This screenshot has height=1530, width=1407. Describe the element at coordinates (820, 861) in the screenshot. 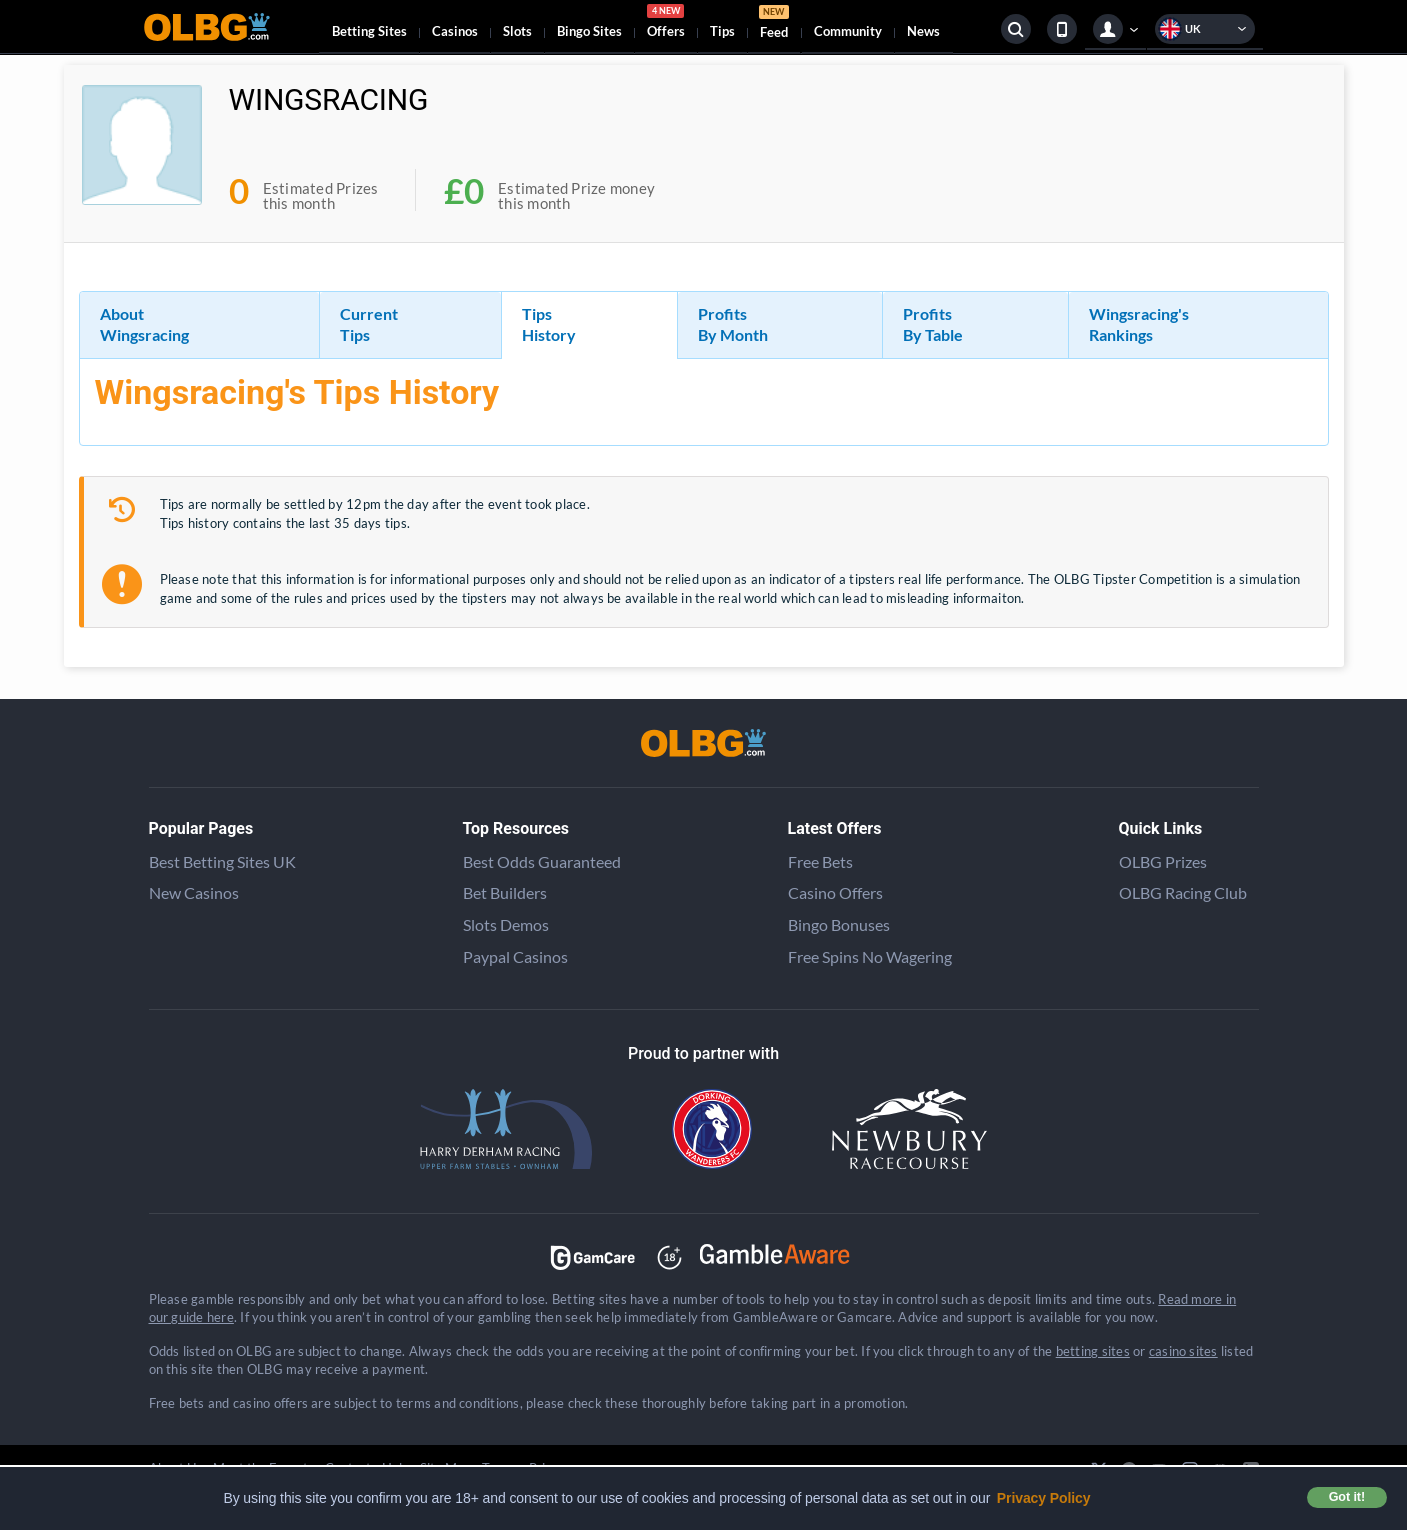

I see `Free Bets` at that location.